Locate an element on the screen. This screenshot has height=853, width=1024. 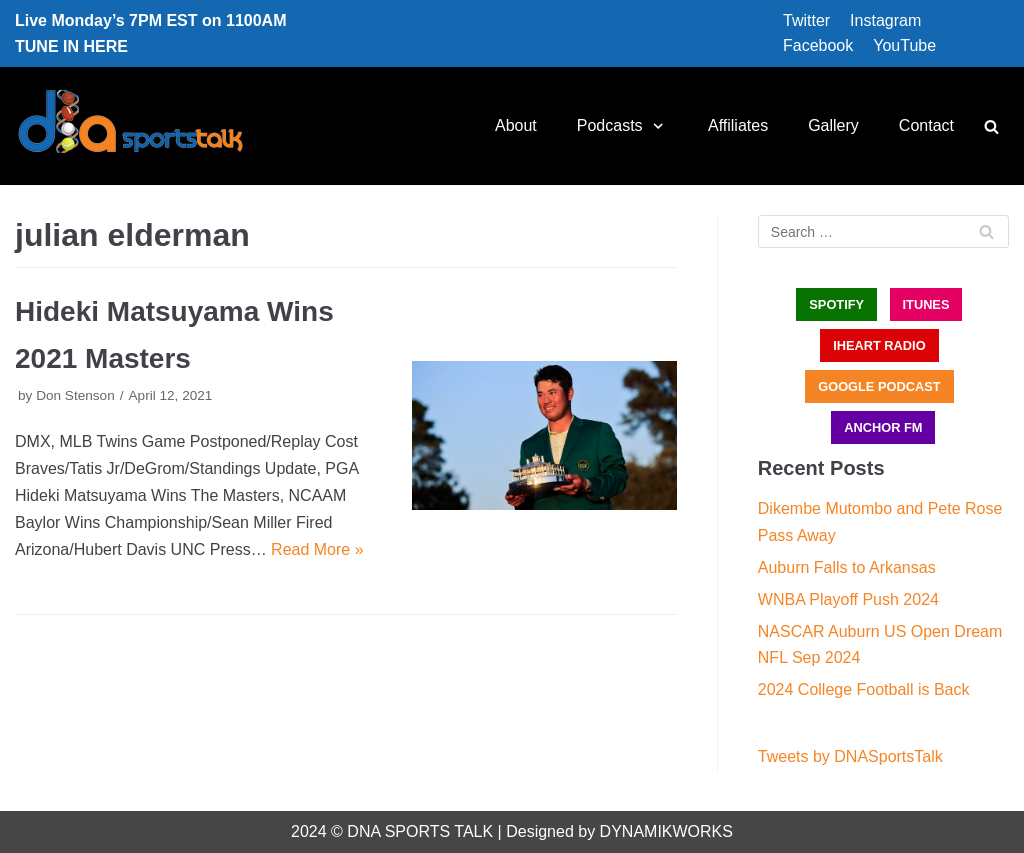
Facebook is located at coordinates (818, 45).